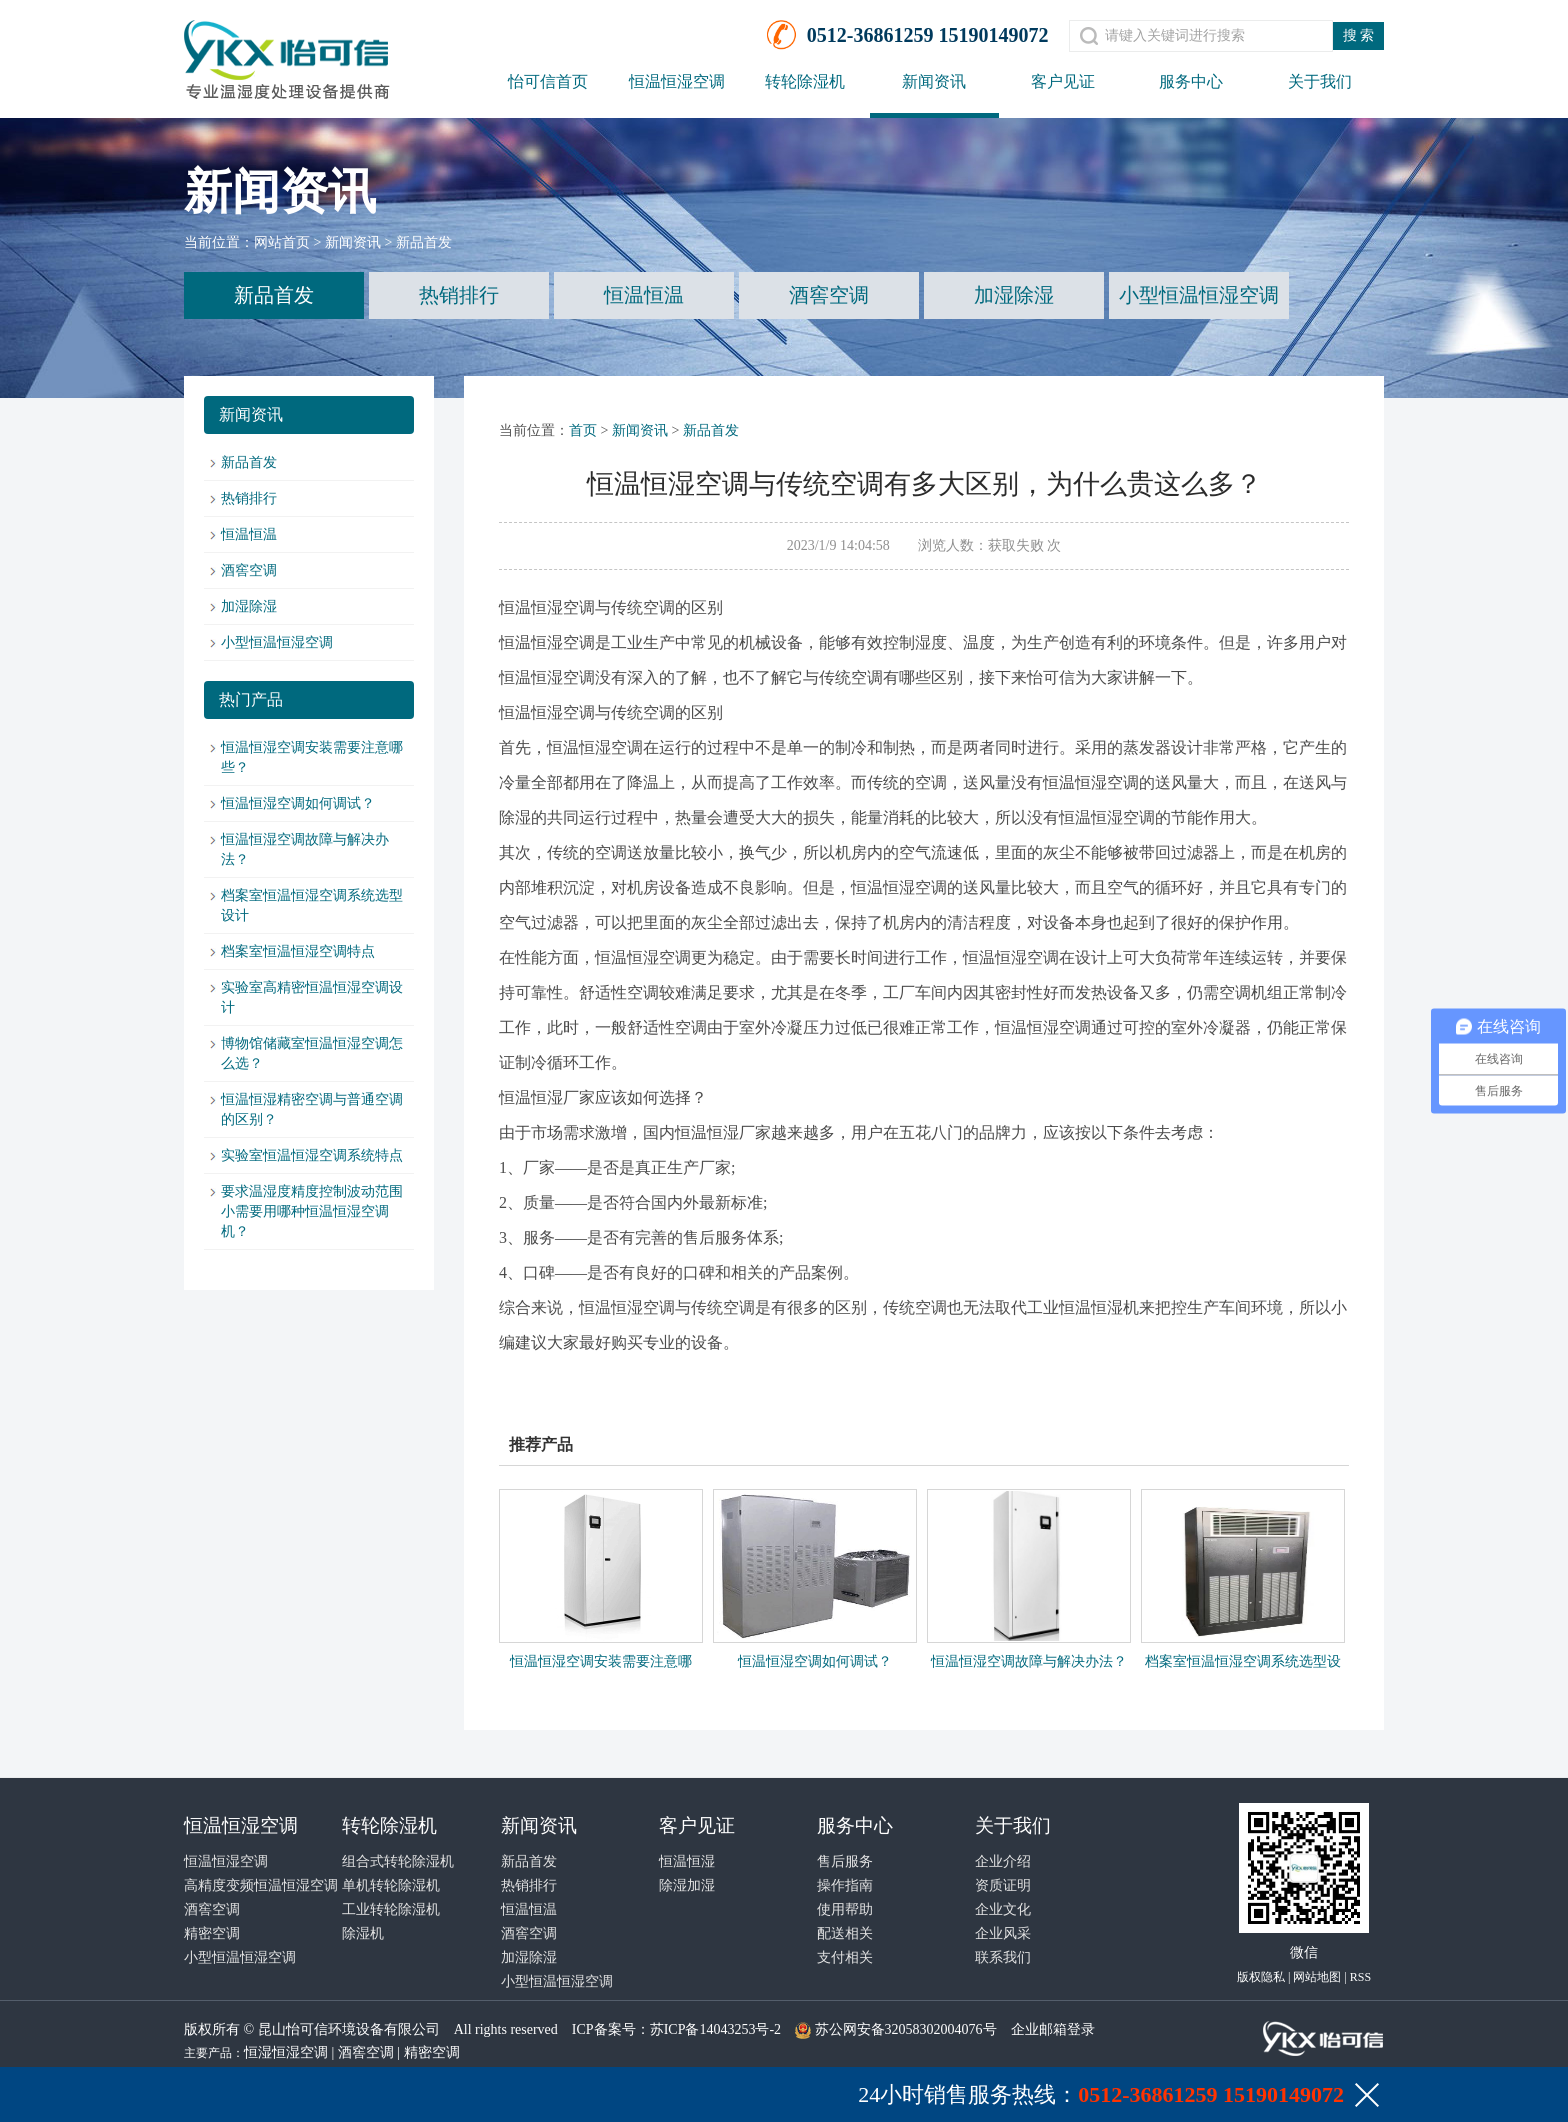  What do you see at coordinates (715, 2029) in the screenshot?
I see `苏ICP备14043253号-2` at bounding box center [715, 2029].